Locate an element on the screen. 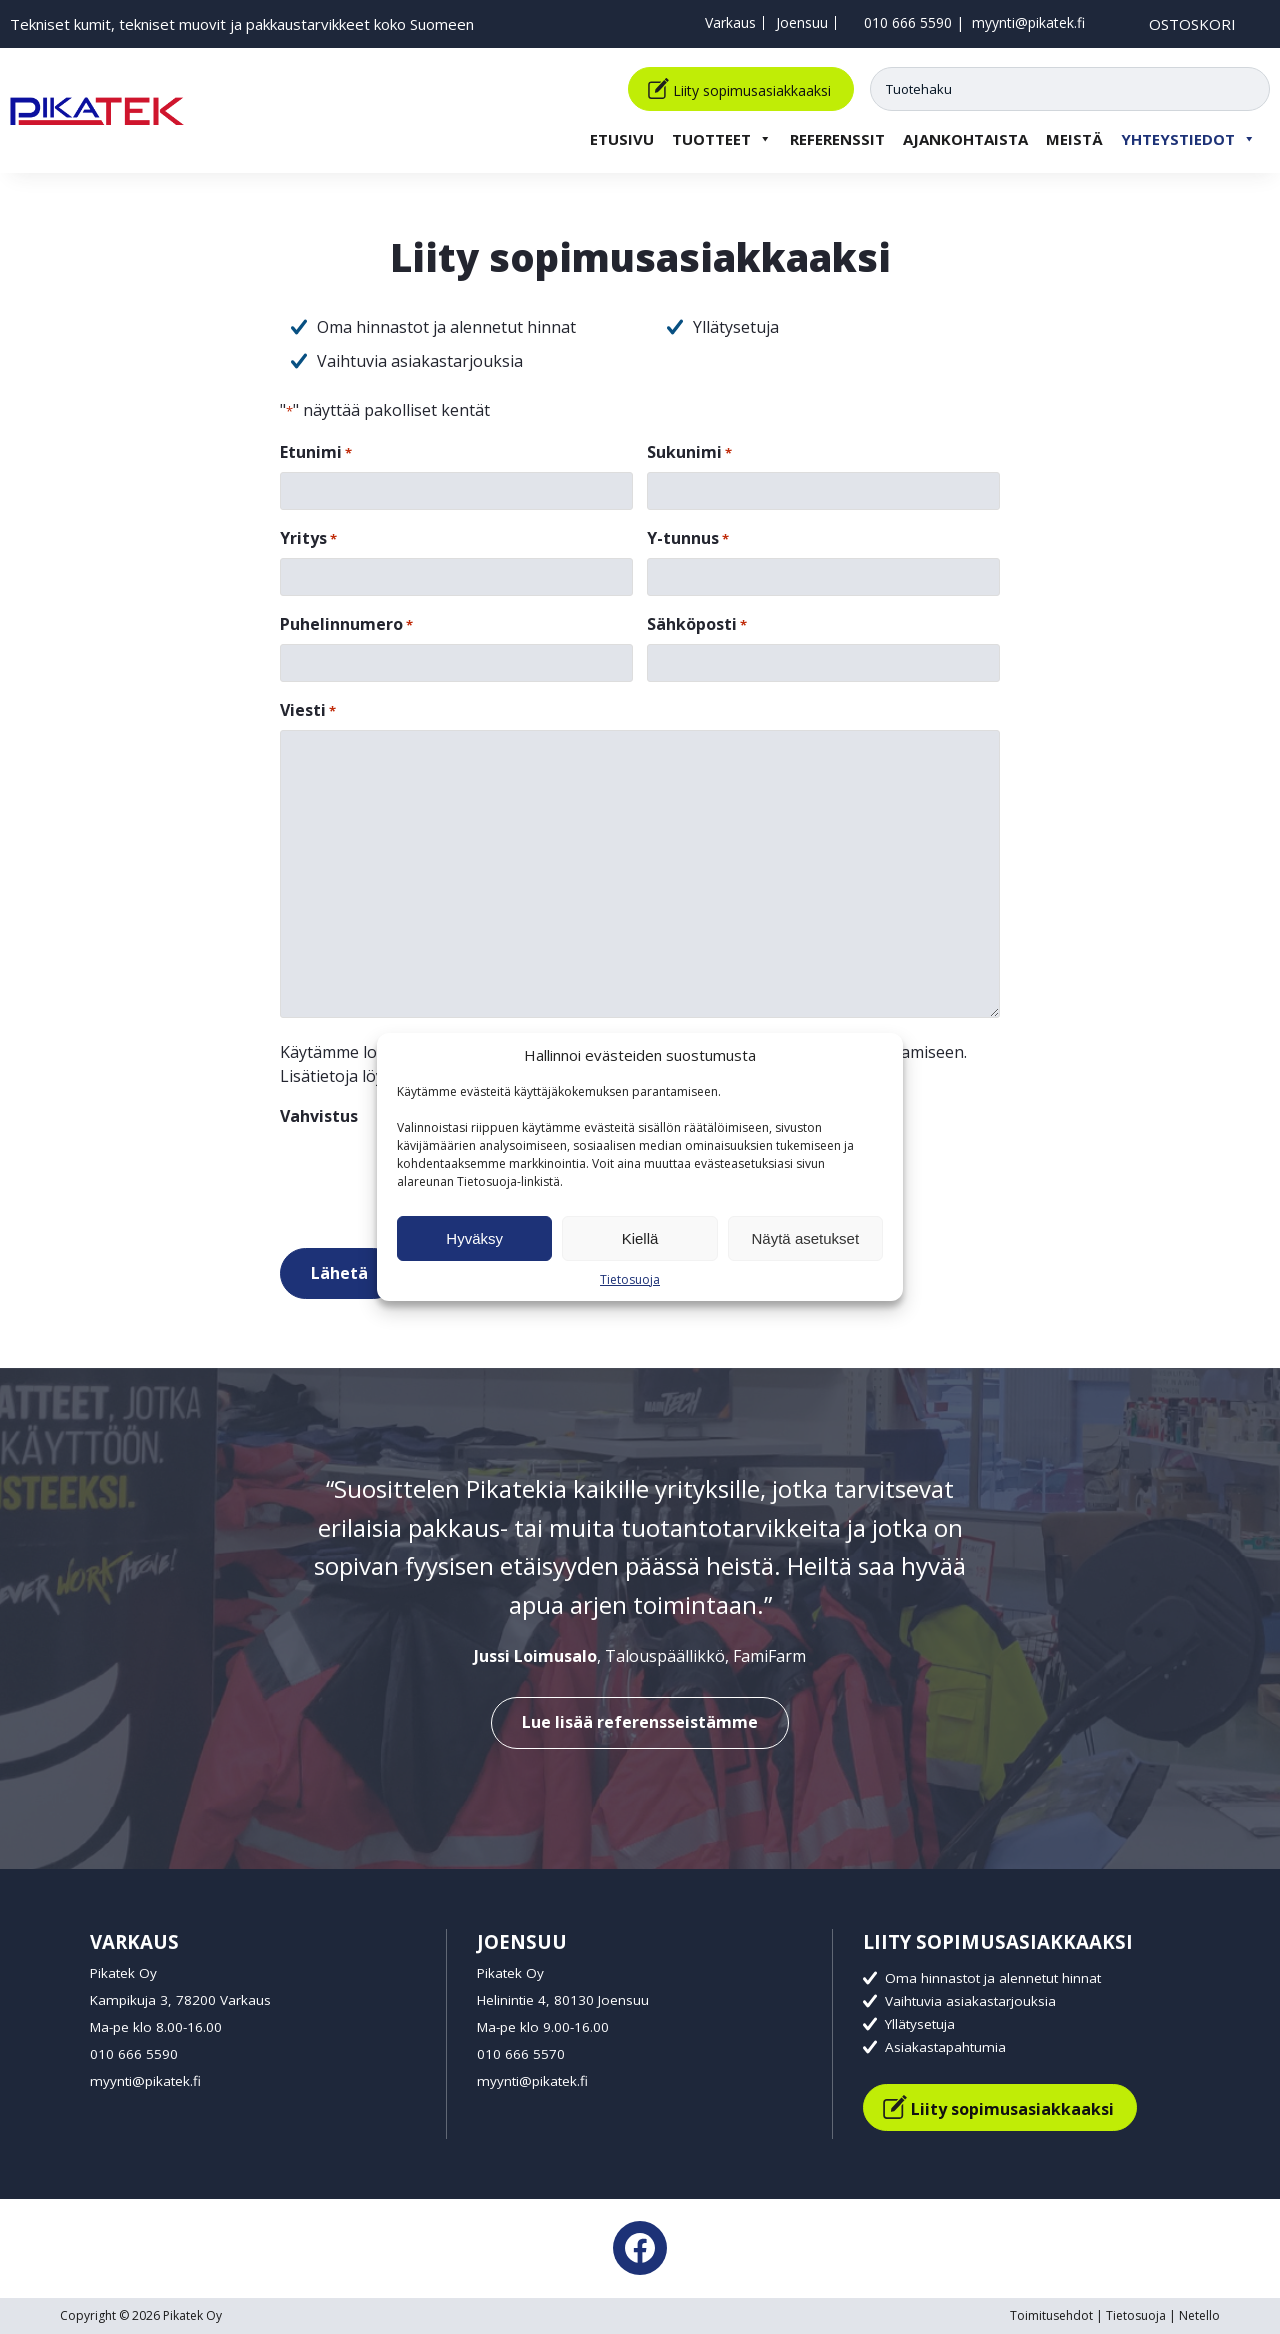 The image size is (1280, 2334). Liity sopimusasiakkaaksi is located at coordinates (752, 87).